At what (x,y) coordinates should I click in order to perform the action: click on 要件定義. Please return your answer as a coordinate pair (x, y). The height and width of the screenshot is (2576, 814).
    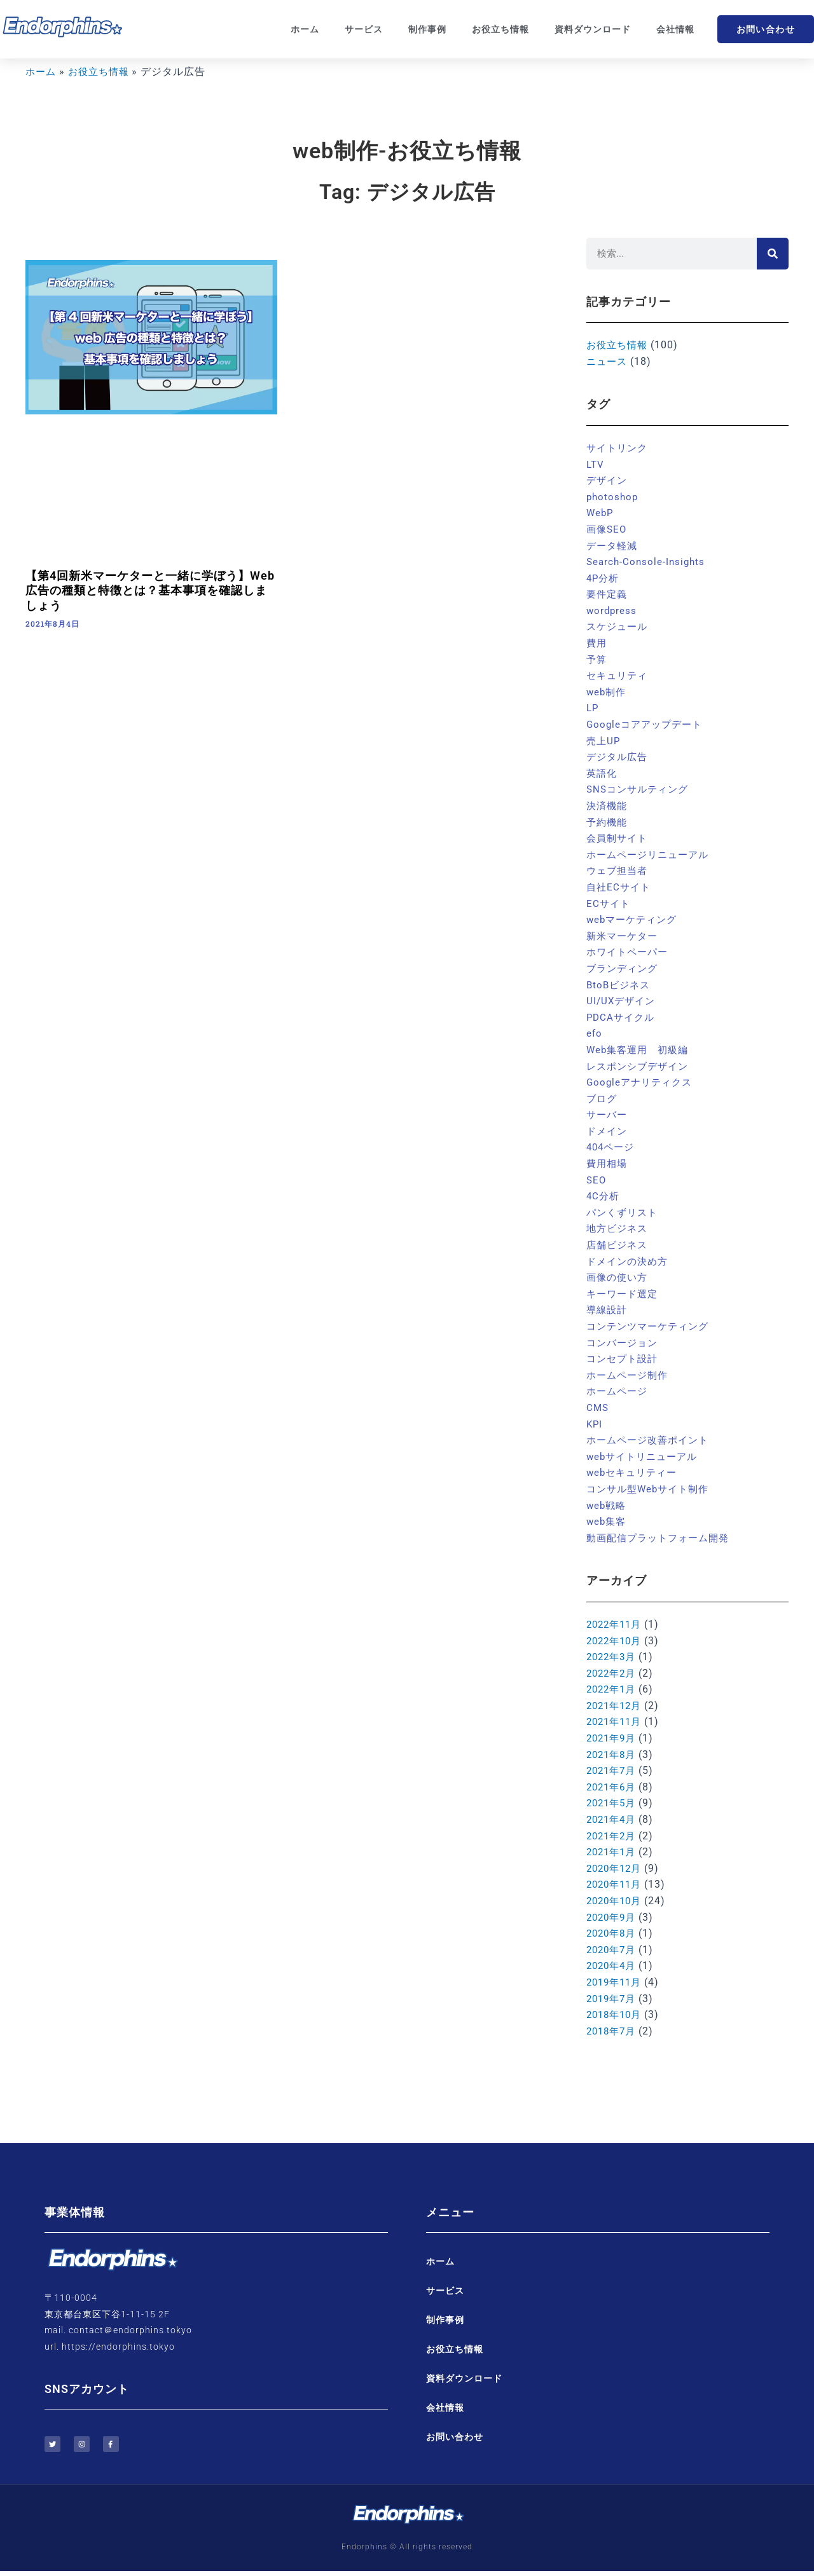
    Looking at the image, I should click on (608, 594).